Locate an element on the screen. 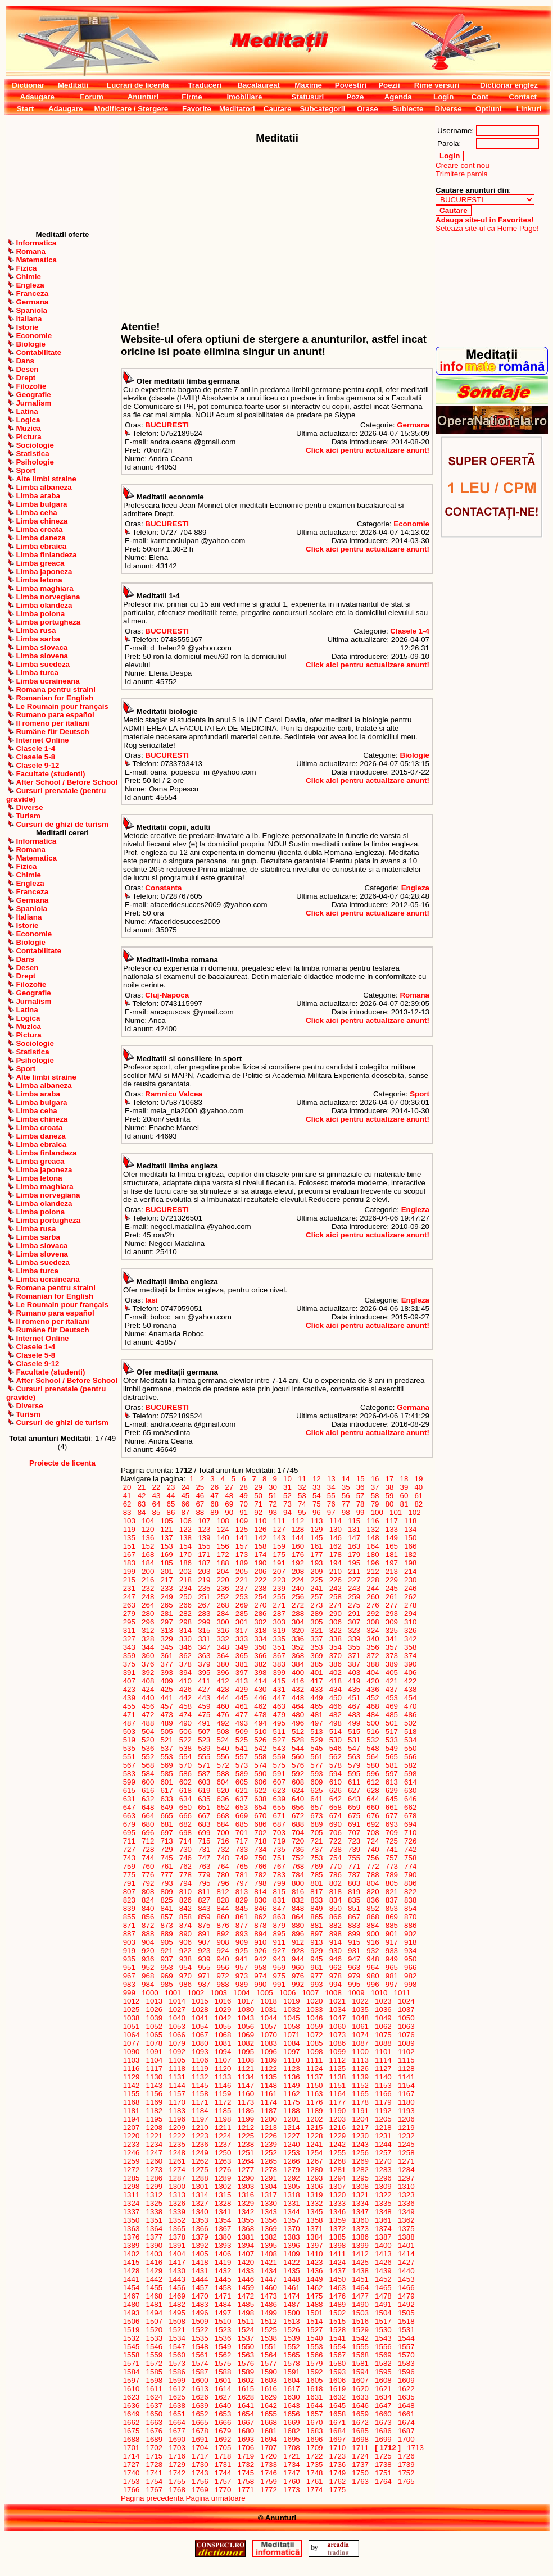 This screenshot has width=553, height=2576. 1709 is located at coordinates (314, 2447).